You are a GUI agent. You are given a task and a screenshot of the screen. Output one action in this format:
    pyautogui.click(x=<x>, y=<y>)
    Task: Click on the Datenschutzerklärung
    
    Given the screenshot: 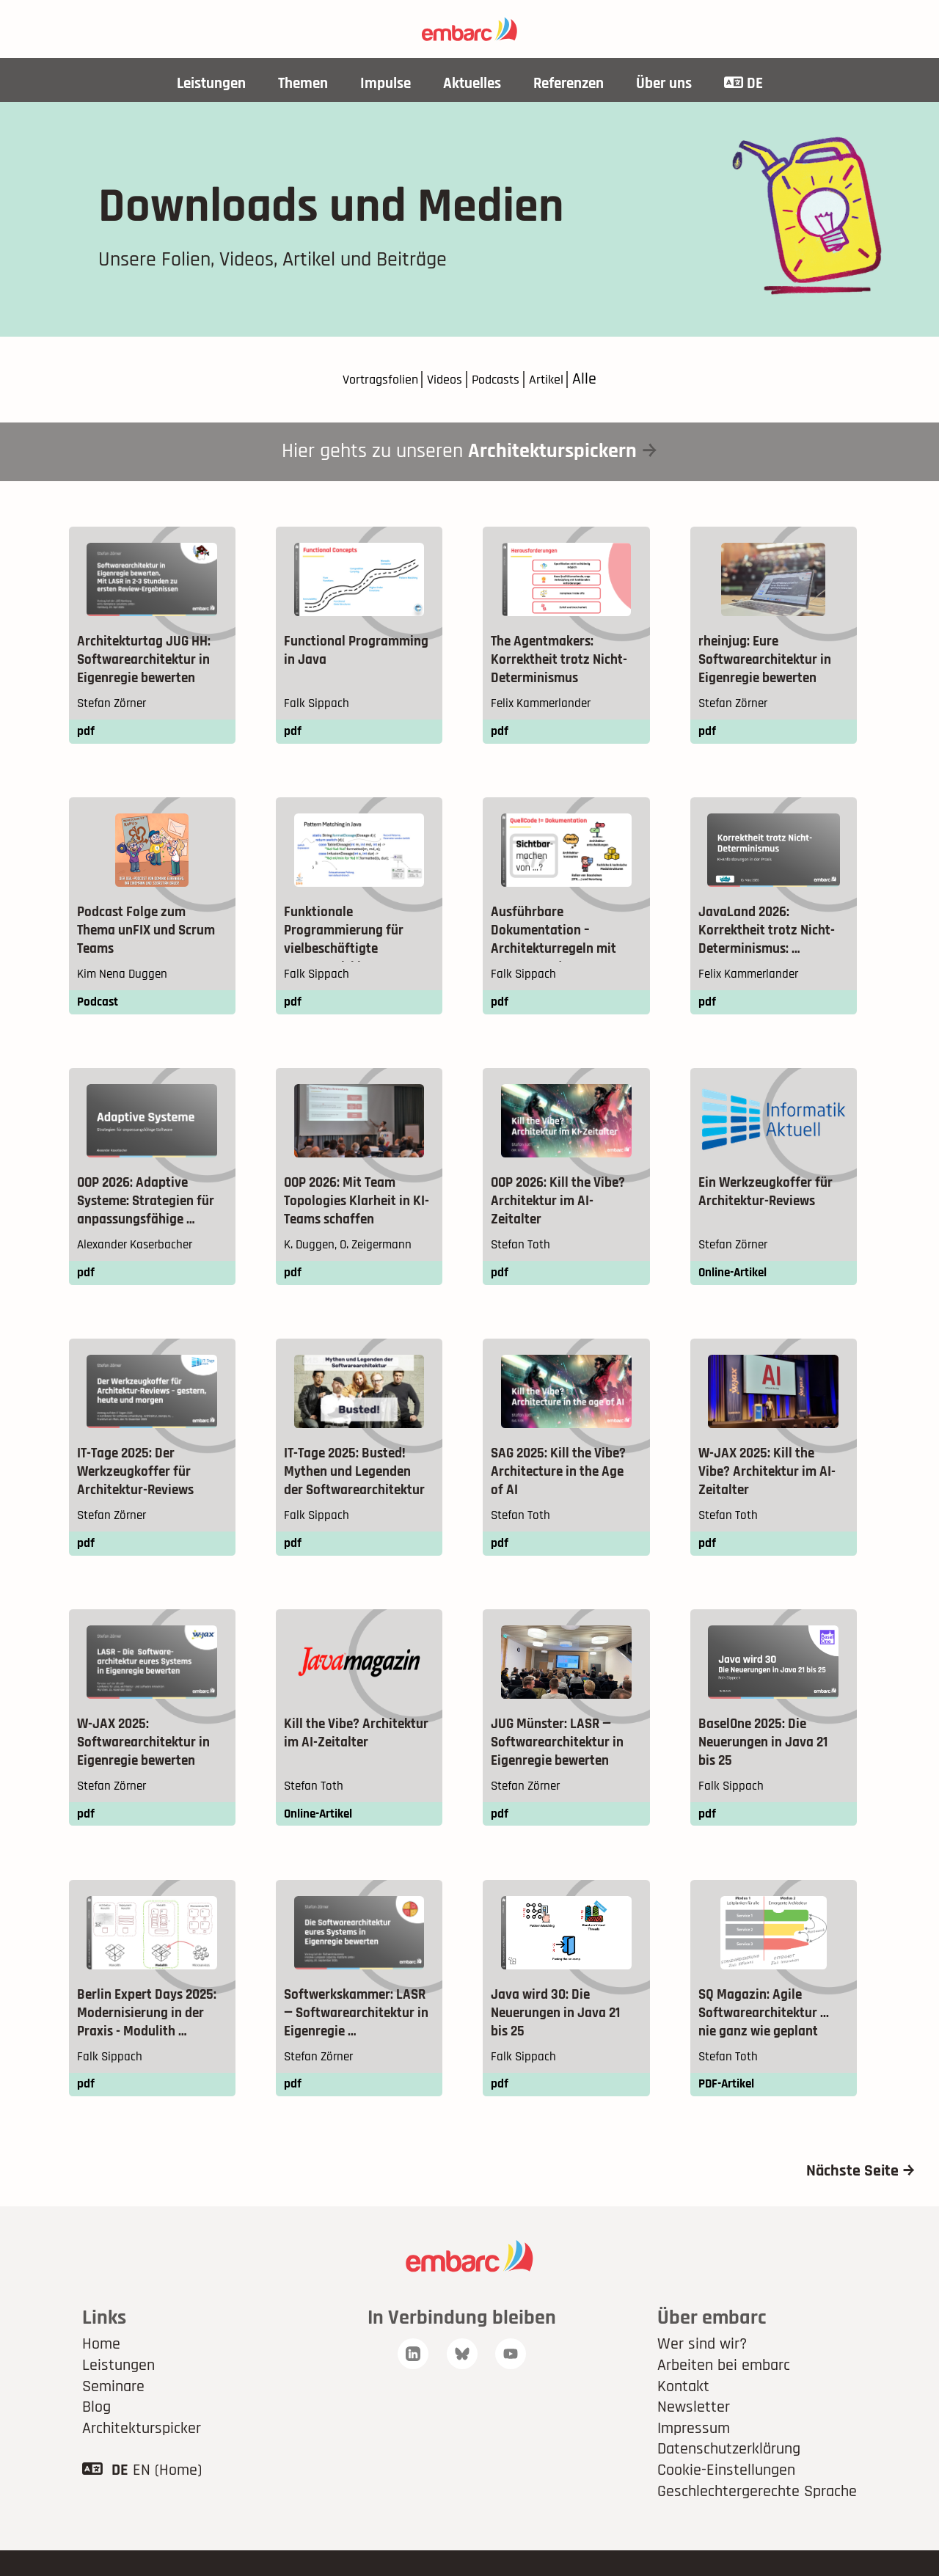 What is the action you would take?
    pyautogui.click(x=728, y=2475)
    